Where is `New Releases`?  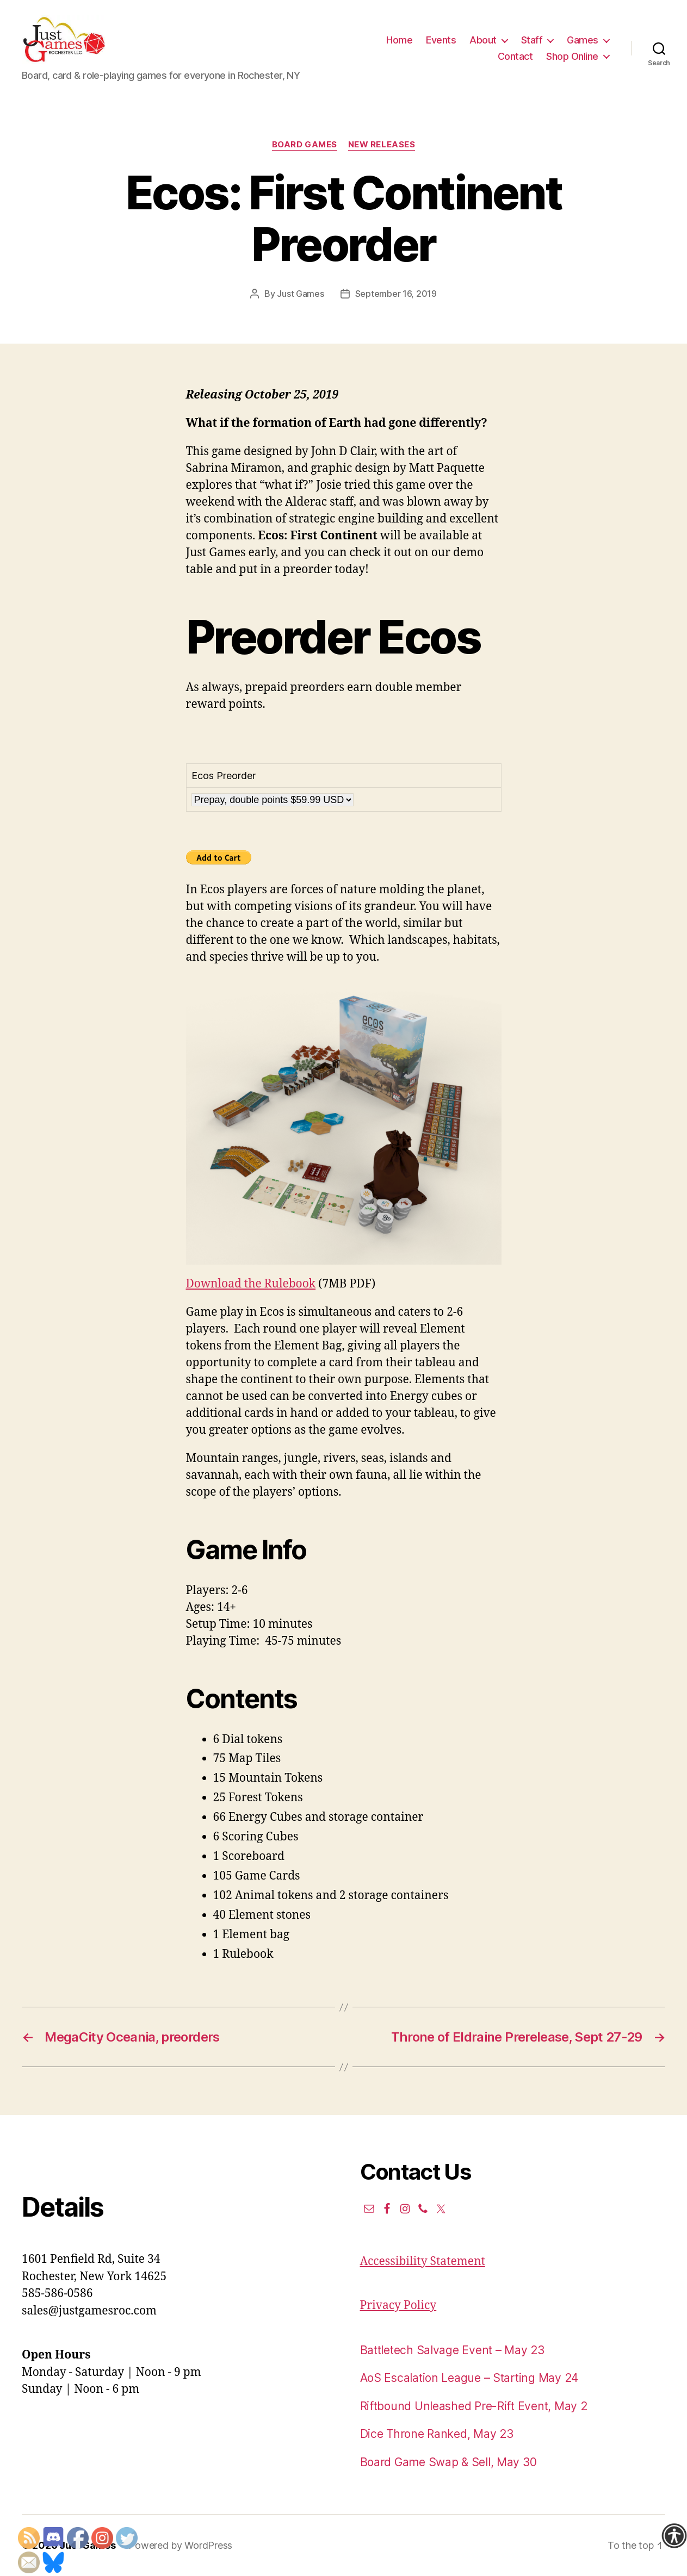
New Releases is located at coordinates (382, 145).